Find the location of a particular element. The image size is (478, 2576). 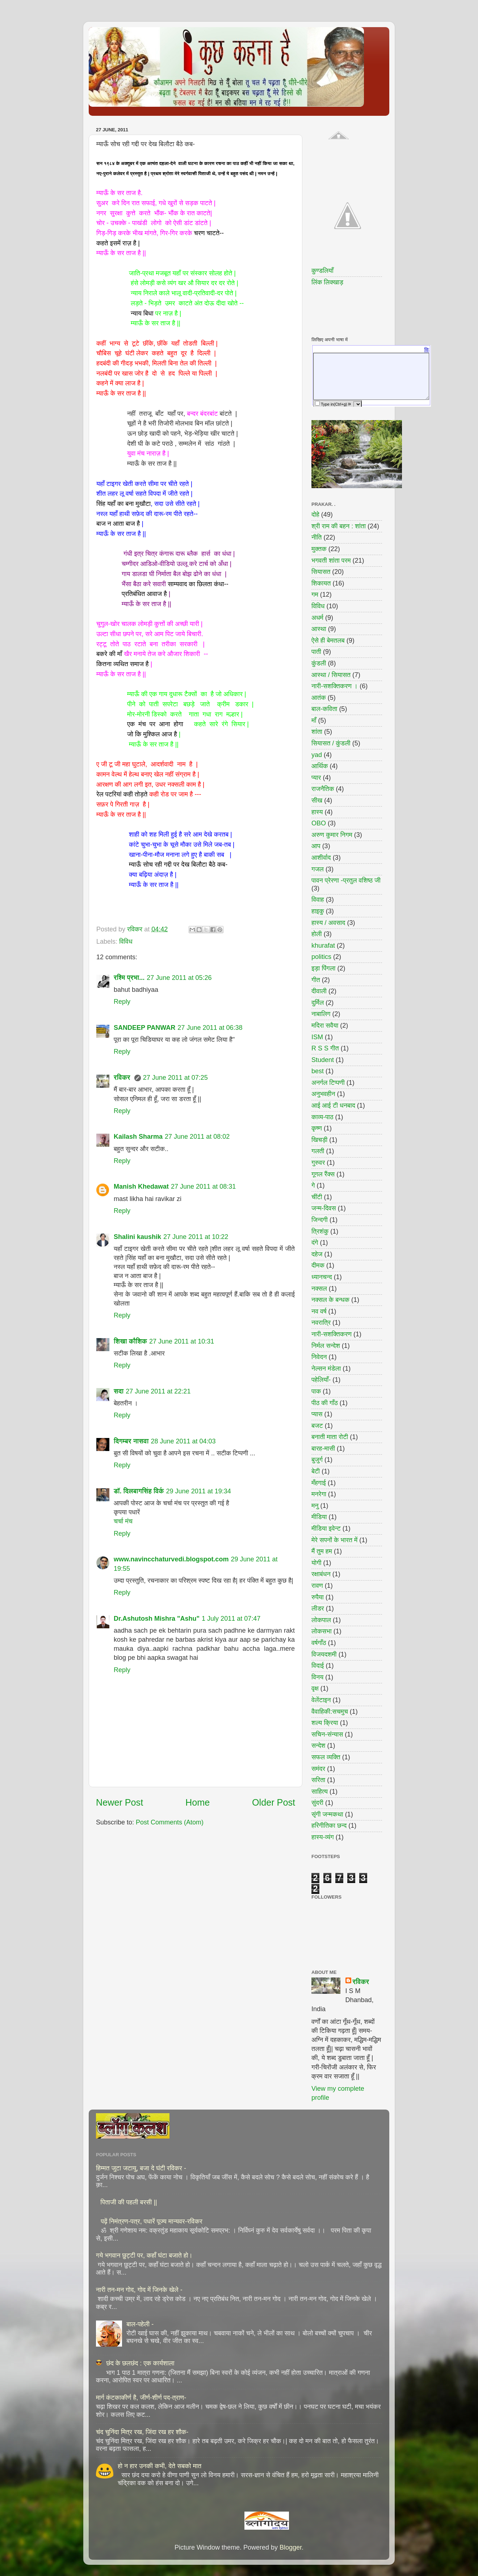

रविकर is located at coordinates (123, 1077).